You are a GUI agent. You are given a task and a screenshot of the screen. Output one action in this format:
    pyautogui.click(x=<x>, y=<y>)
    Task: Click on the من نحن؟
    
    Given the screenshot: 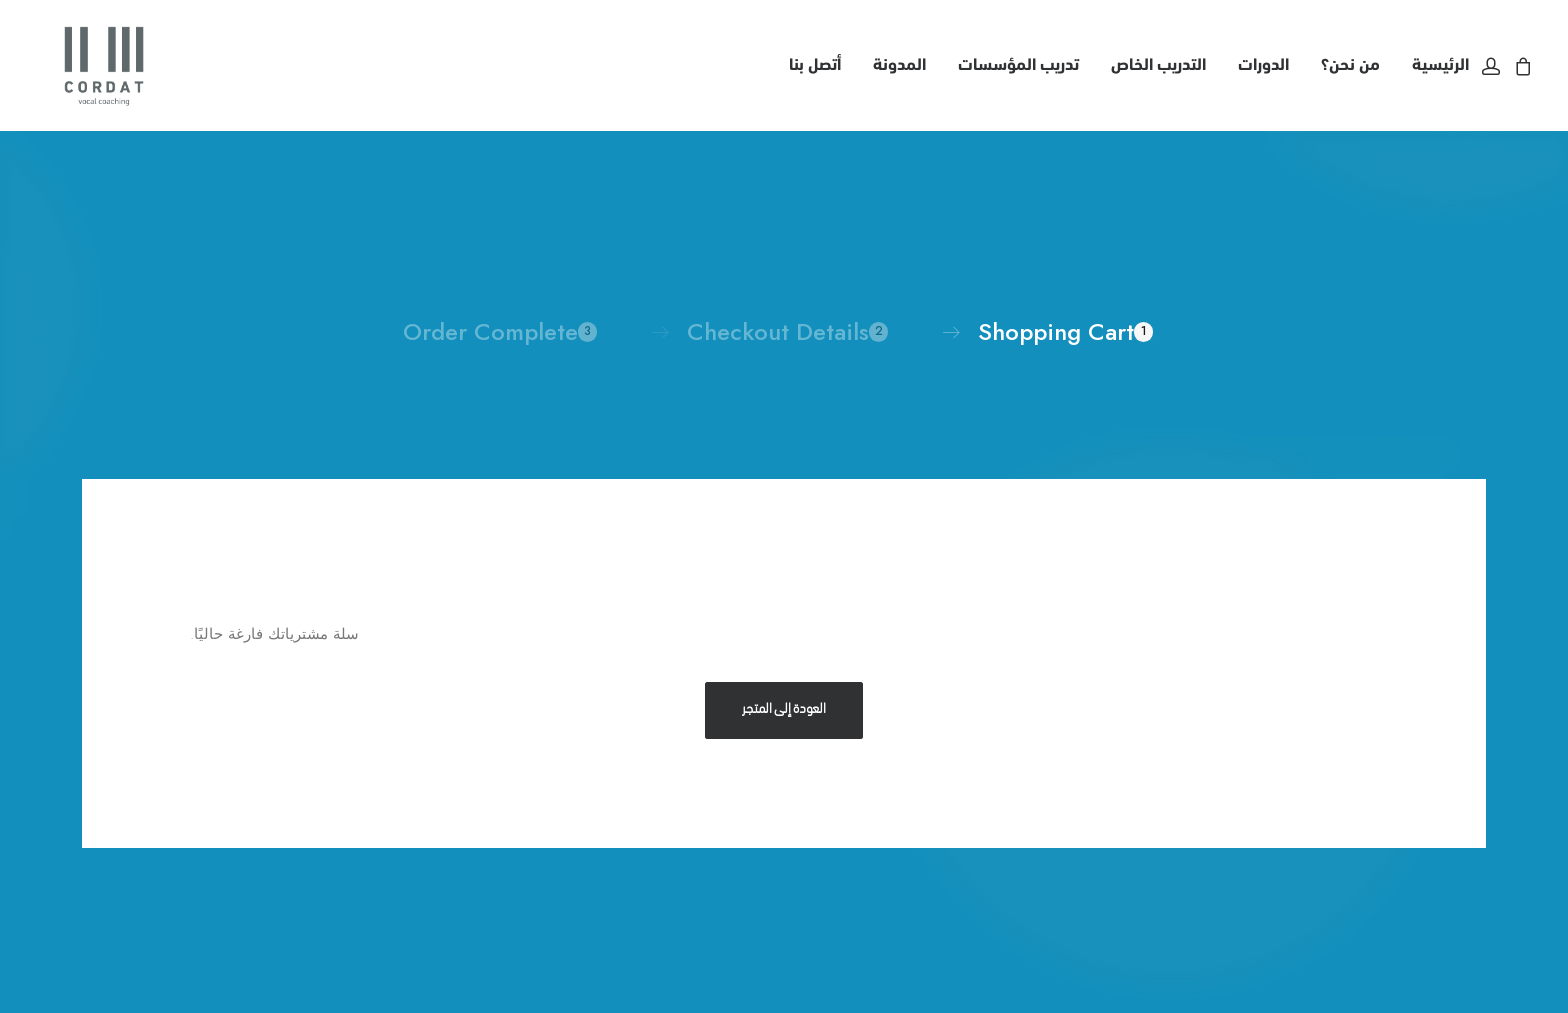 What is the action you would take?
    pyautogui.click(x=1350, y=58)
    